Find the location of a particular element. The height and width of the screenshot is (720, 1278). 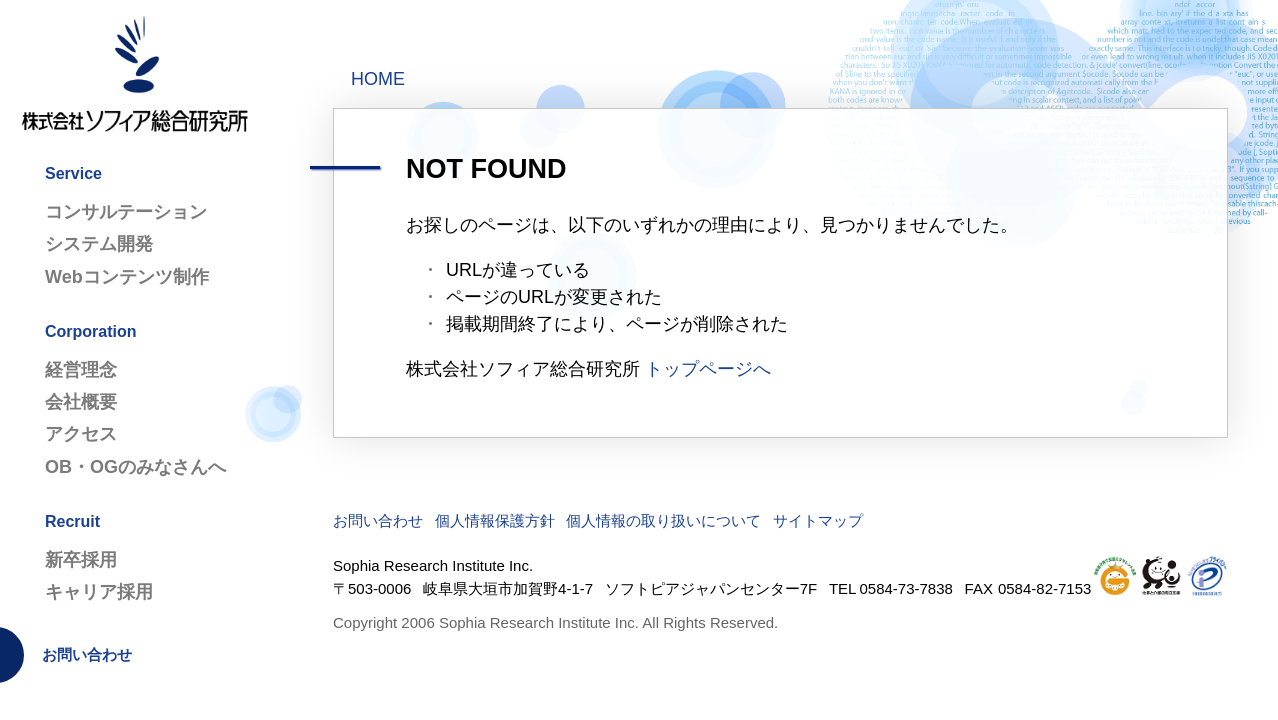

個人情報保護方針 is located at coordinates (495, 520).